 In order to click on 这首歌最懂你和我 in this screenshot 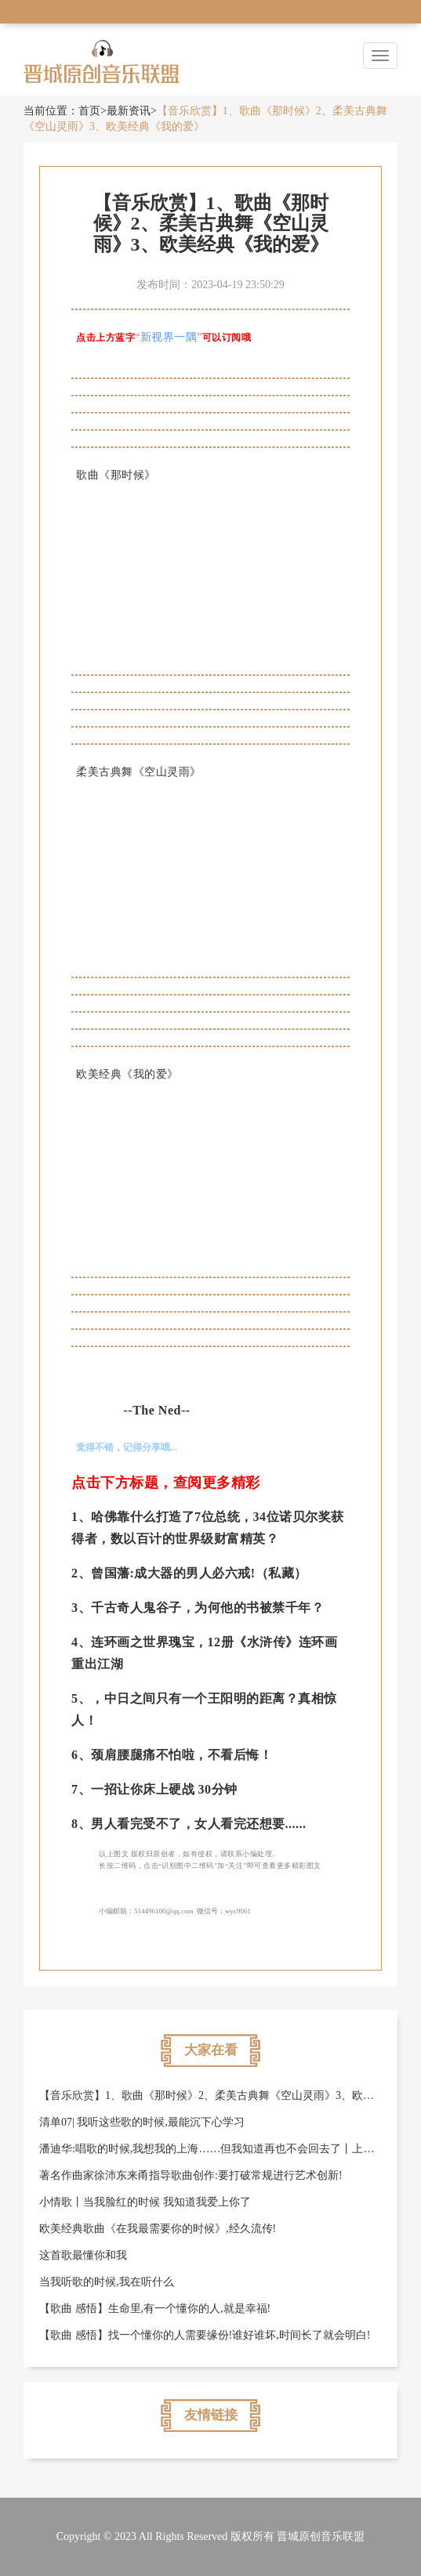, I will do `click(83, 2255)`.